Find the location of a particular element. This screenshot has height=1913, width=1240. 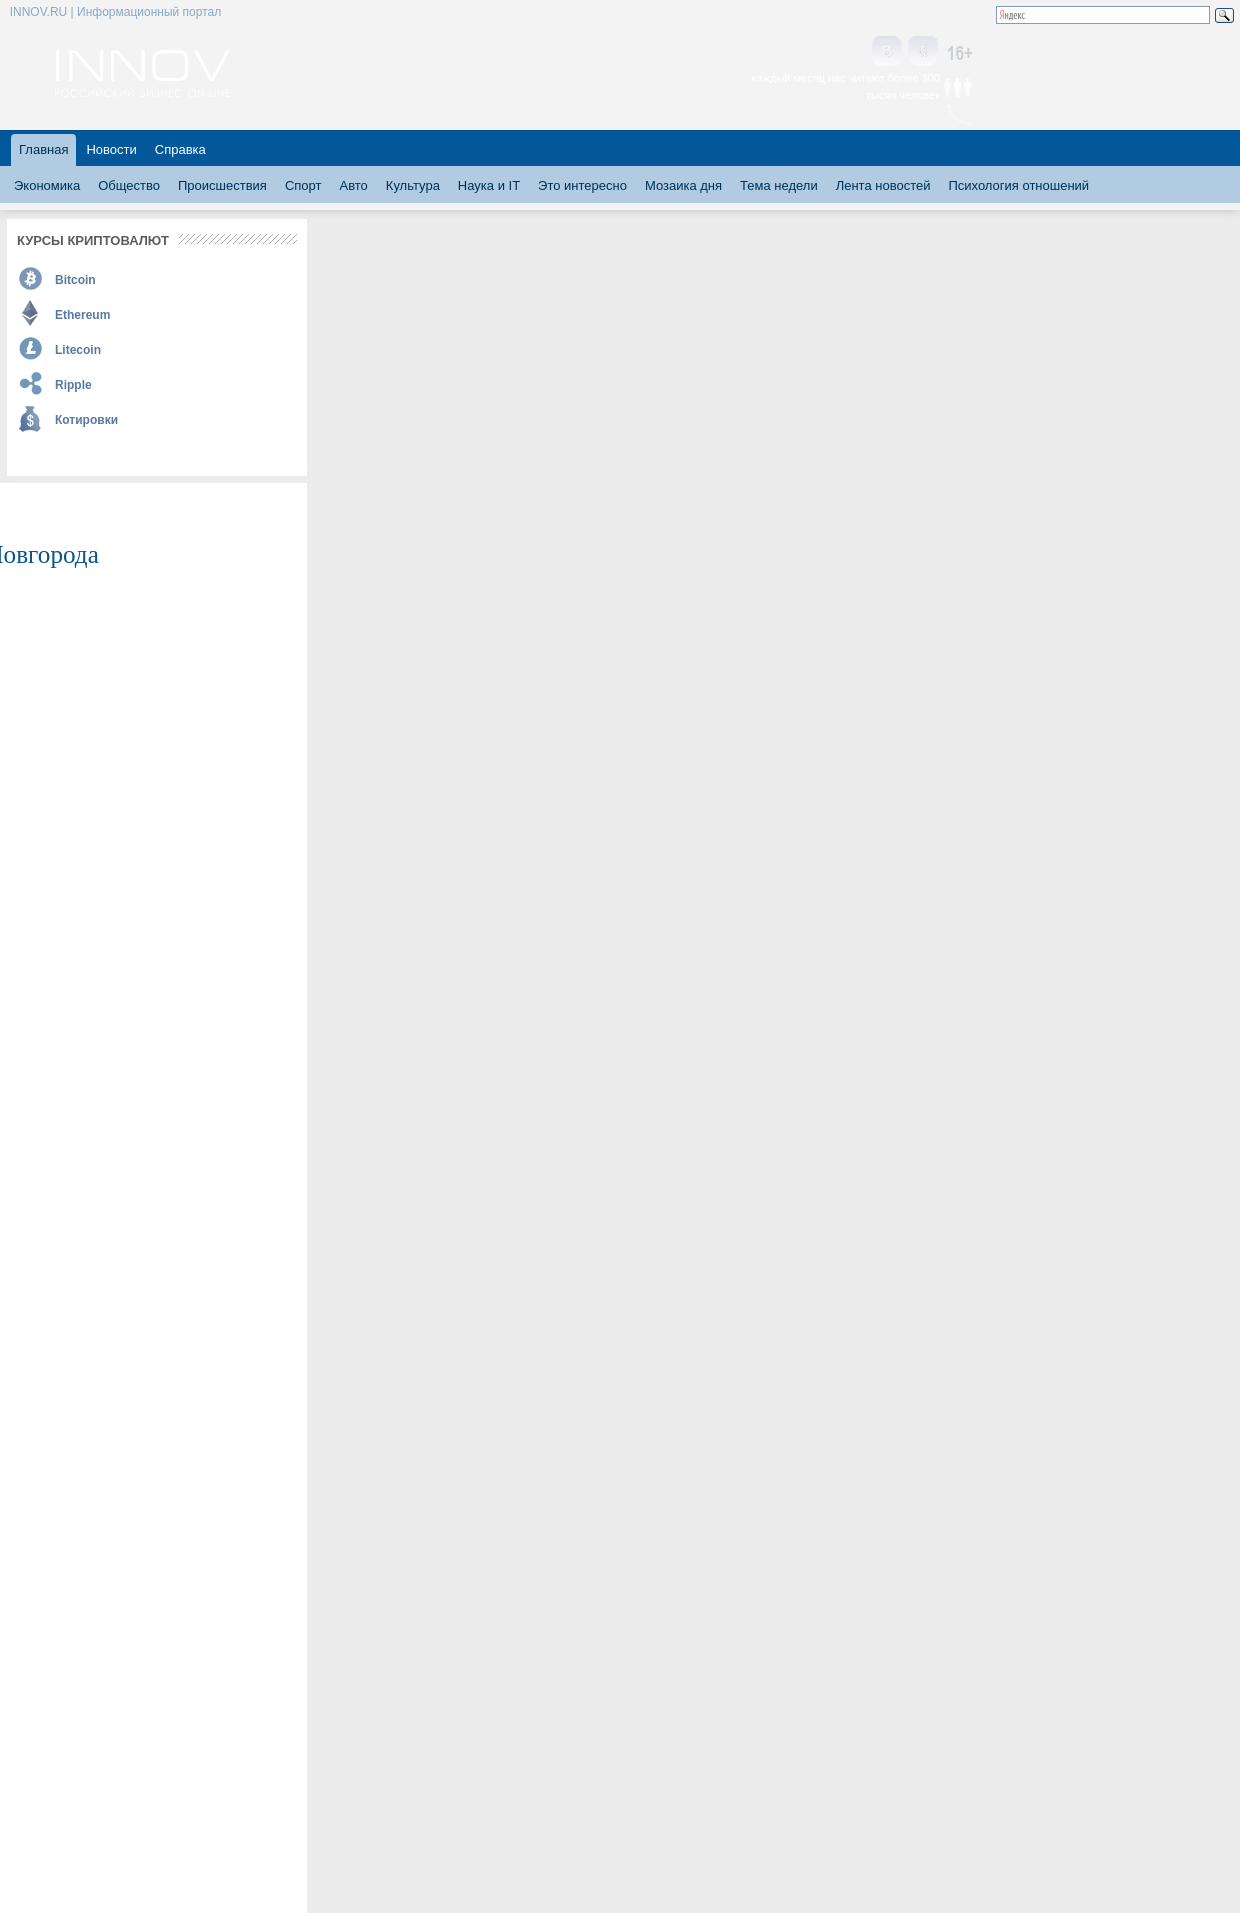

Это интересно is located at coordinates (582, 185).